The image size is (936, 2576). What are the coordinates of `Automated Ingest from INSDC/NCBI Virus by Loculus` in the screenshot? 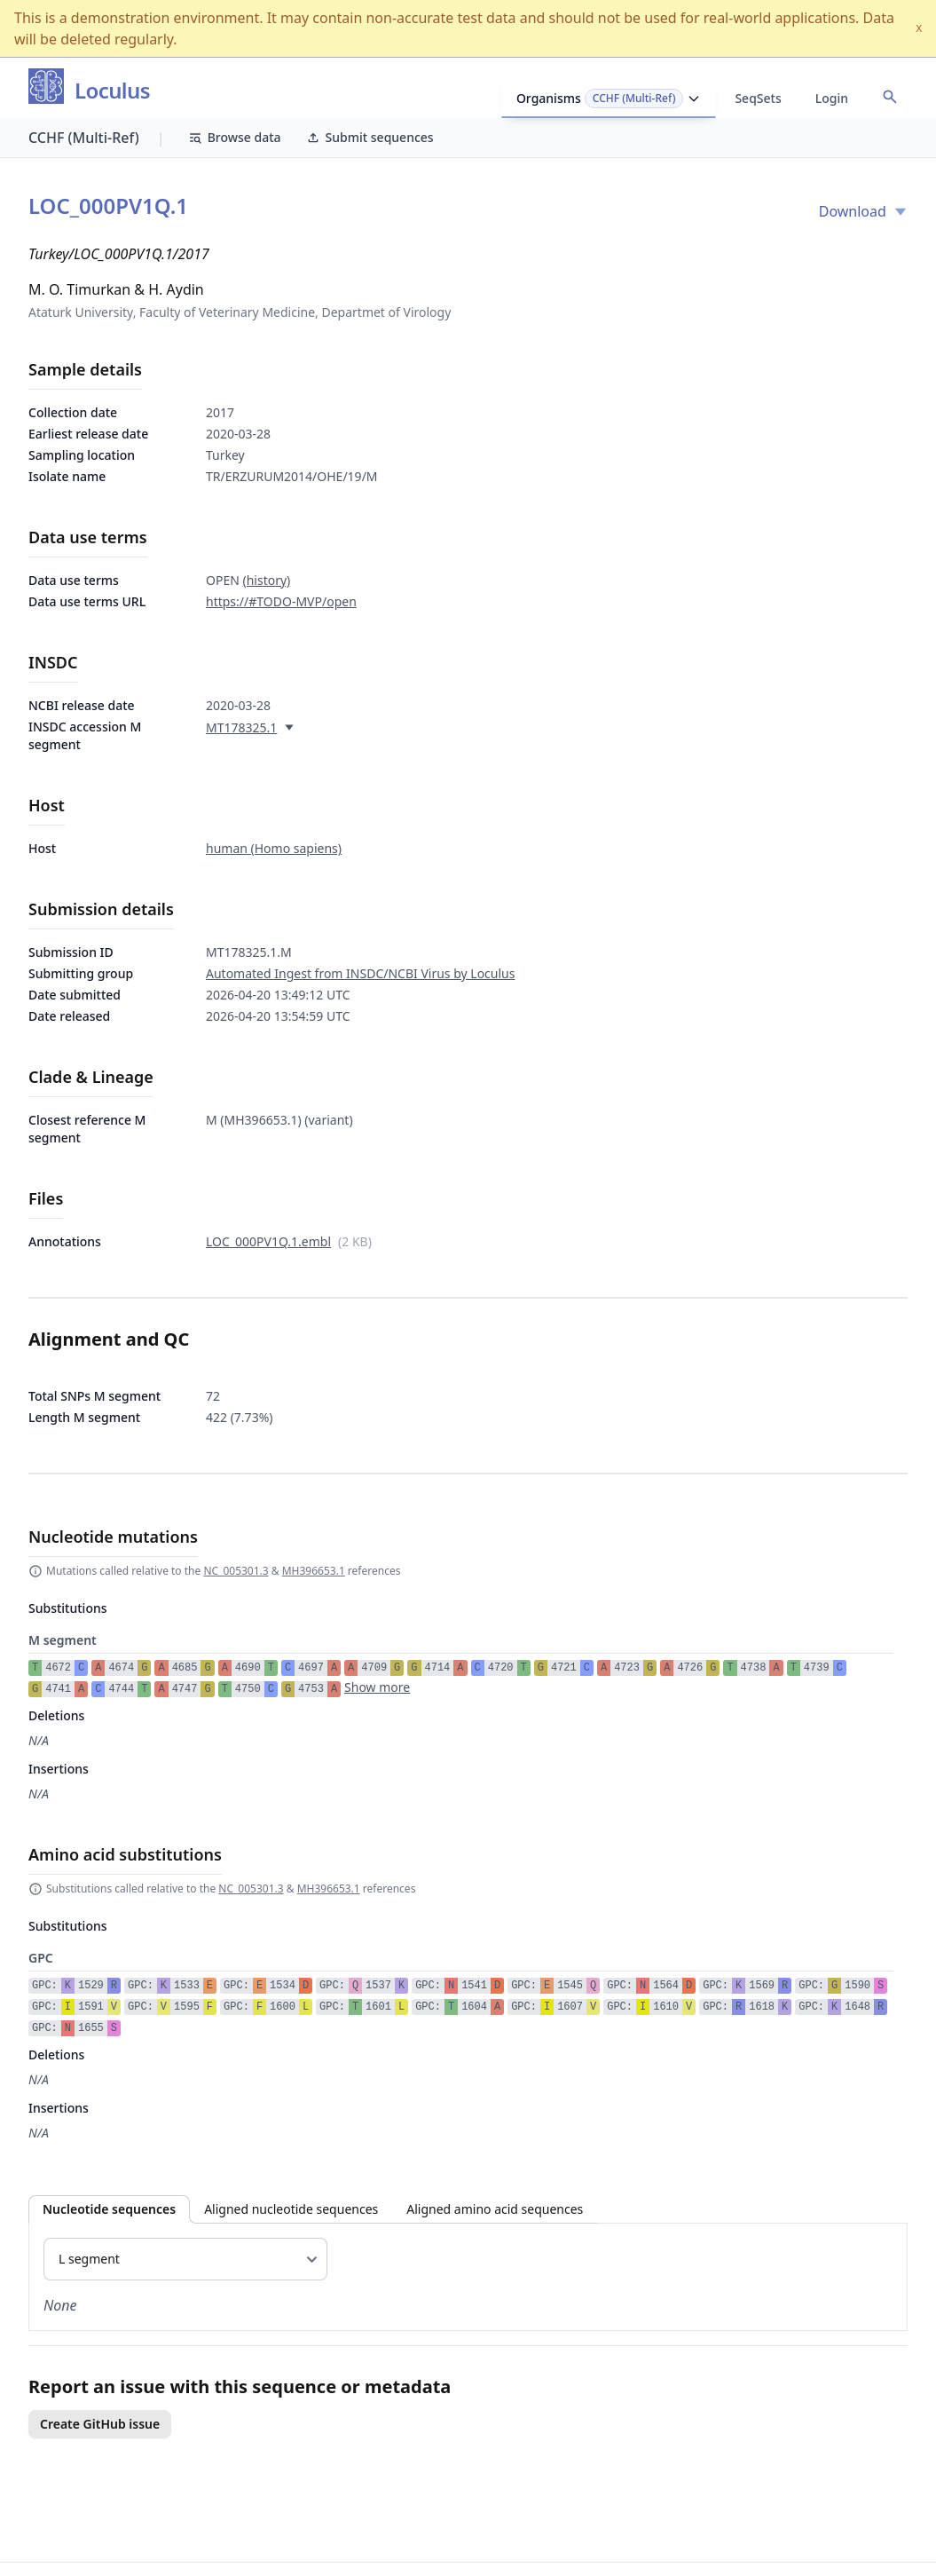 It's located at (360, 973).